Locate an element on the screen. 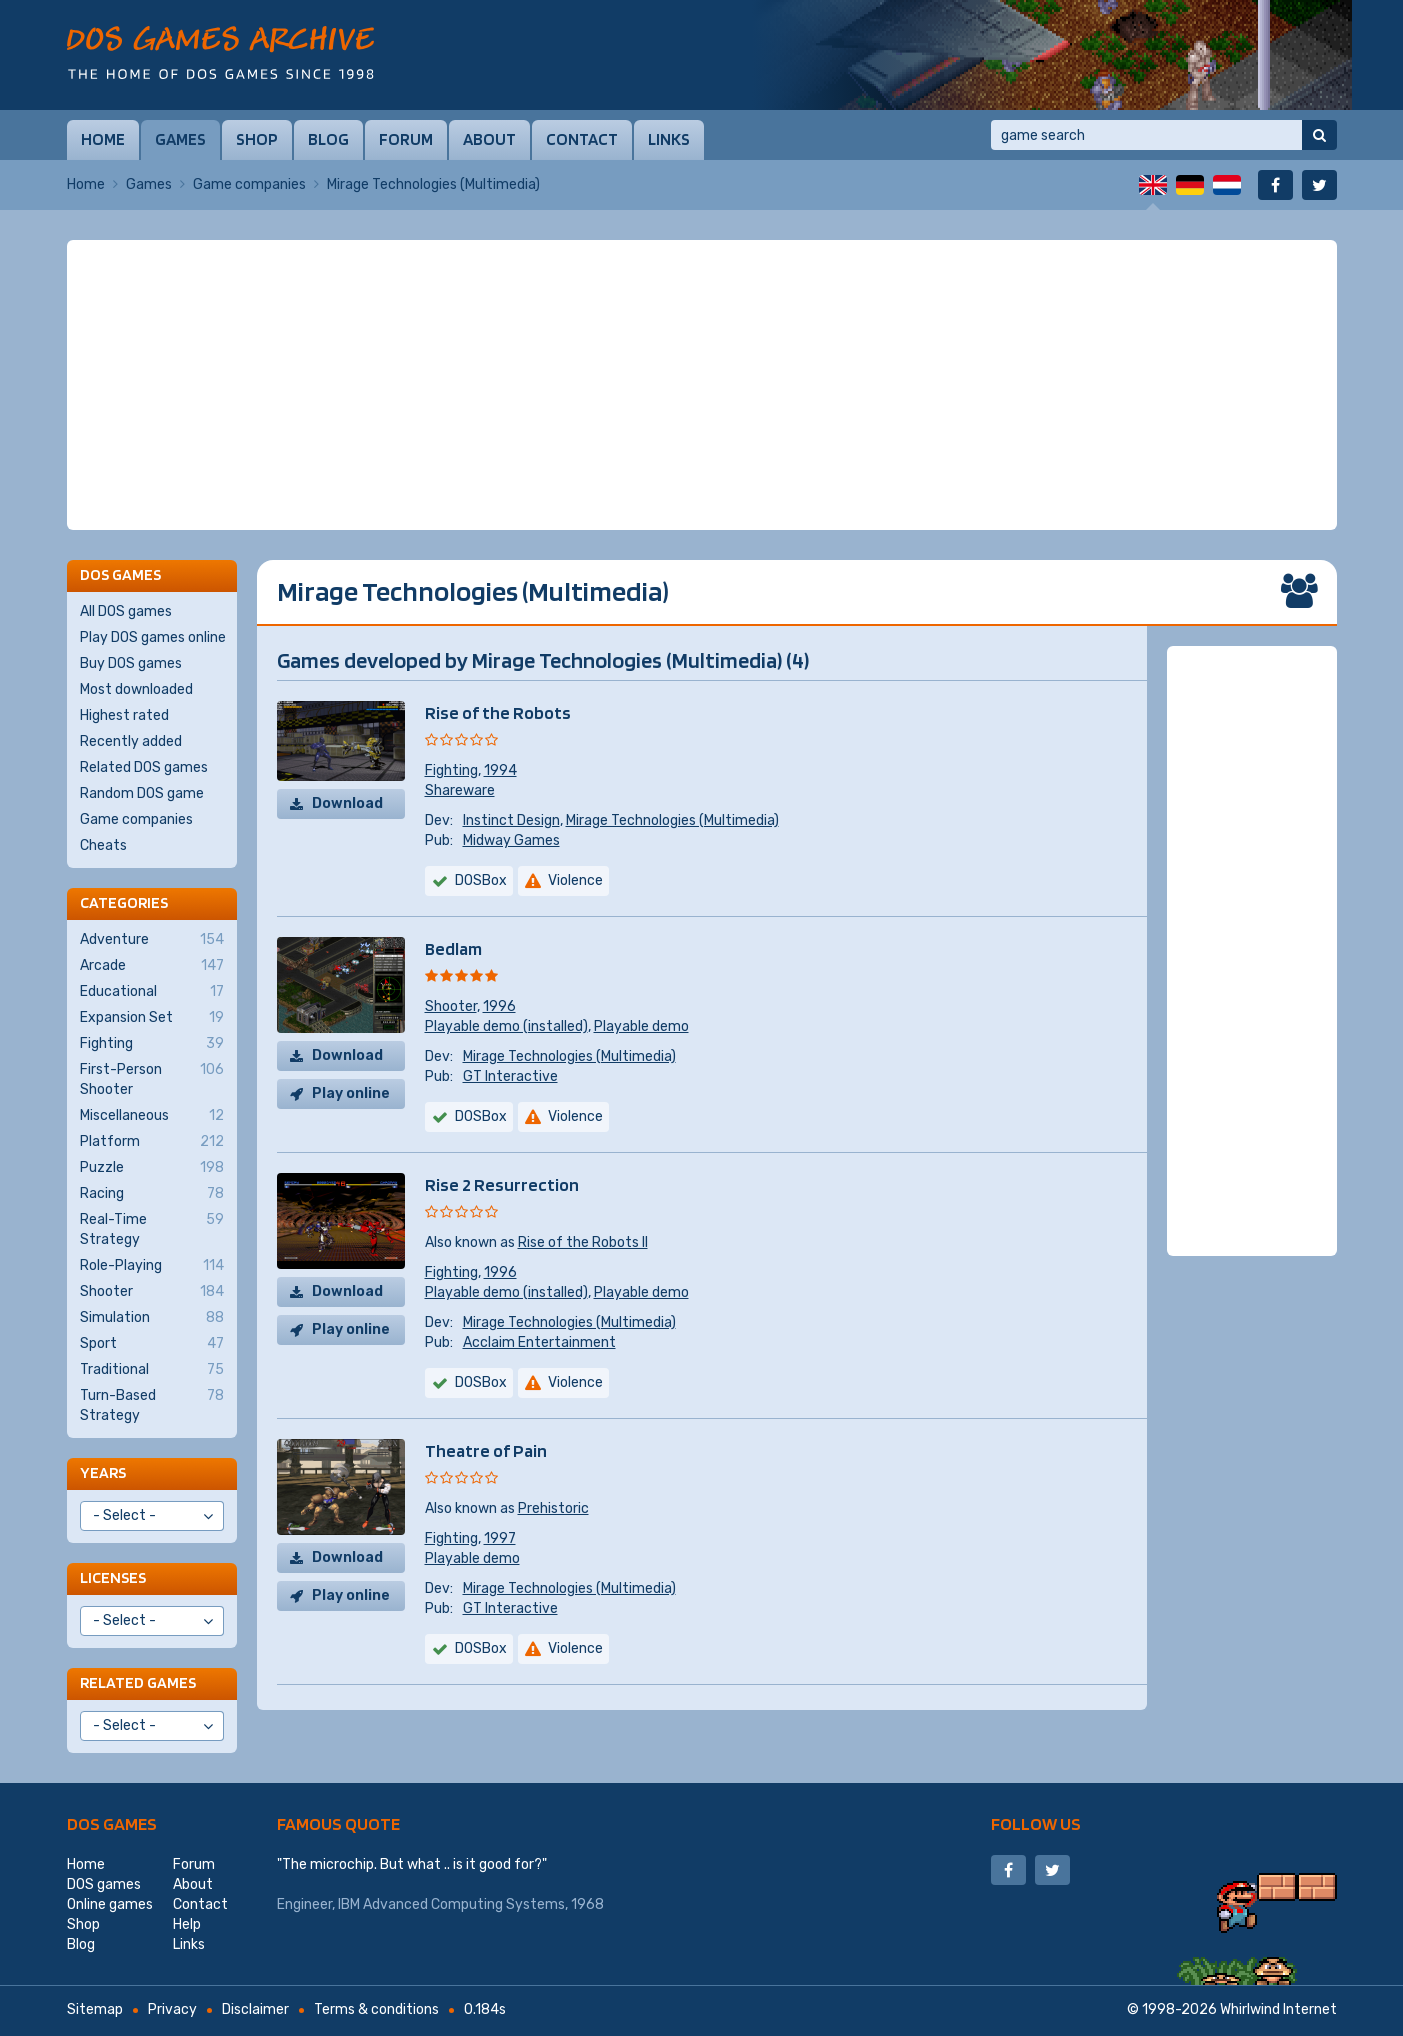  Expansion Set is located at coordinates (152, 1018).